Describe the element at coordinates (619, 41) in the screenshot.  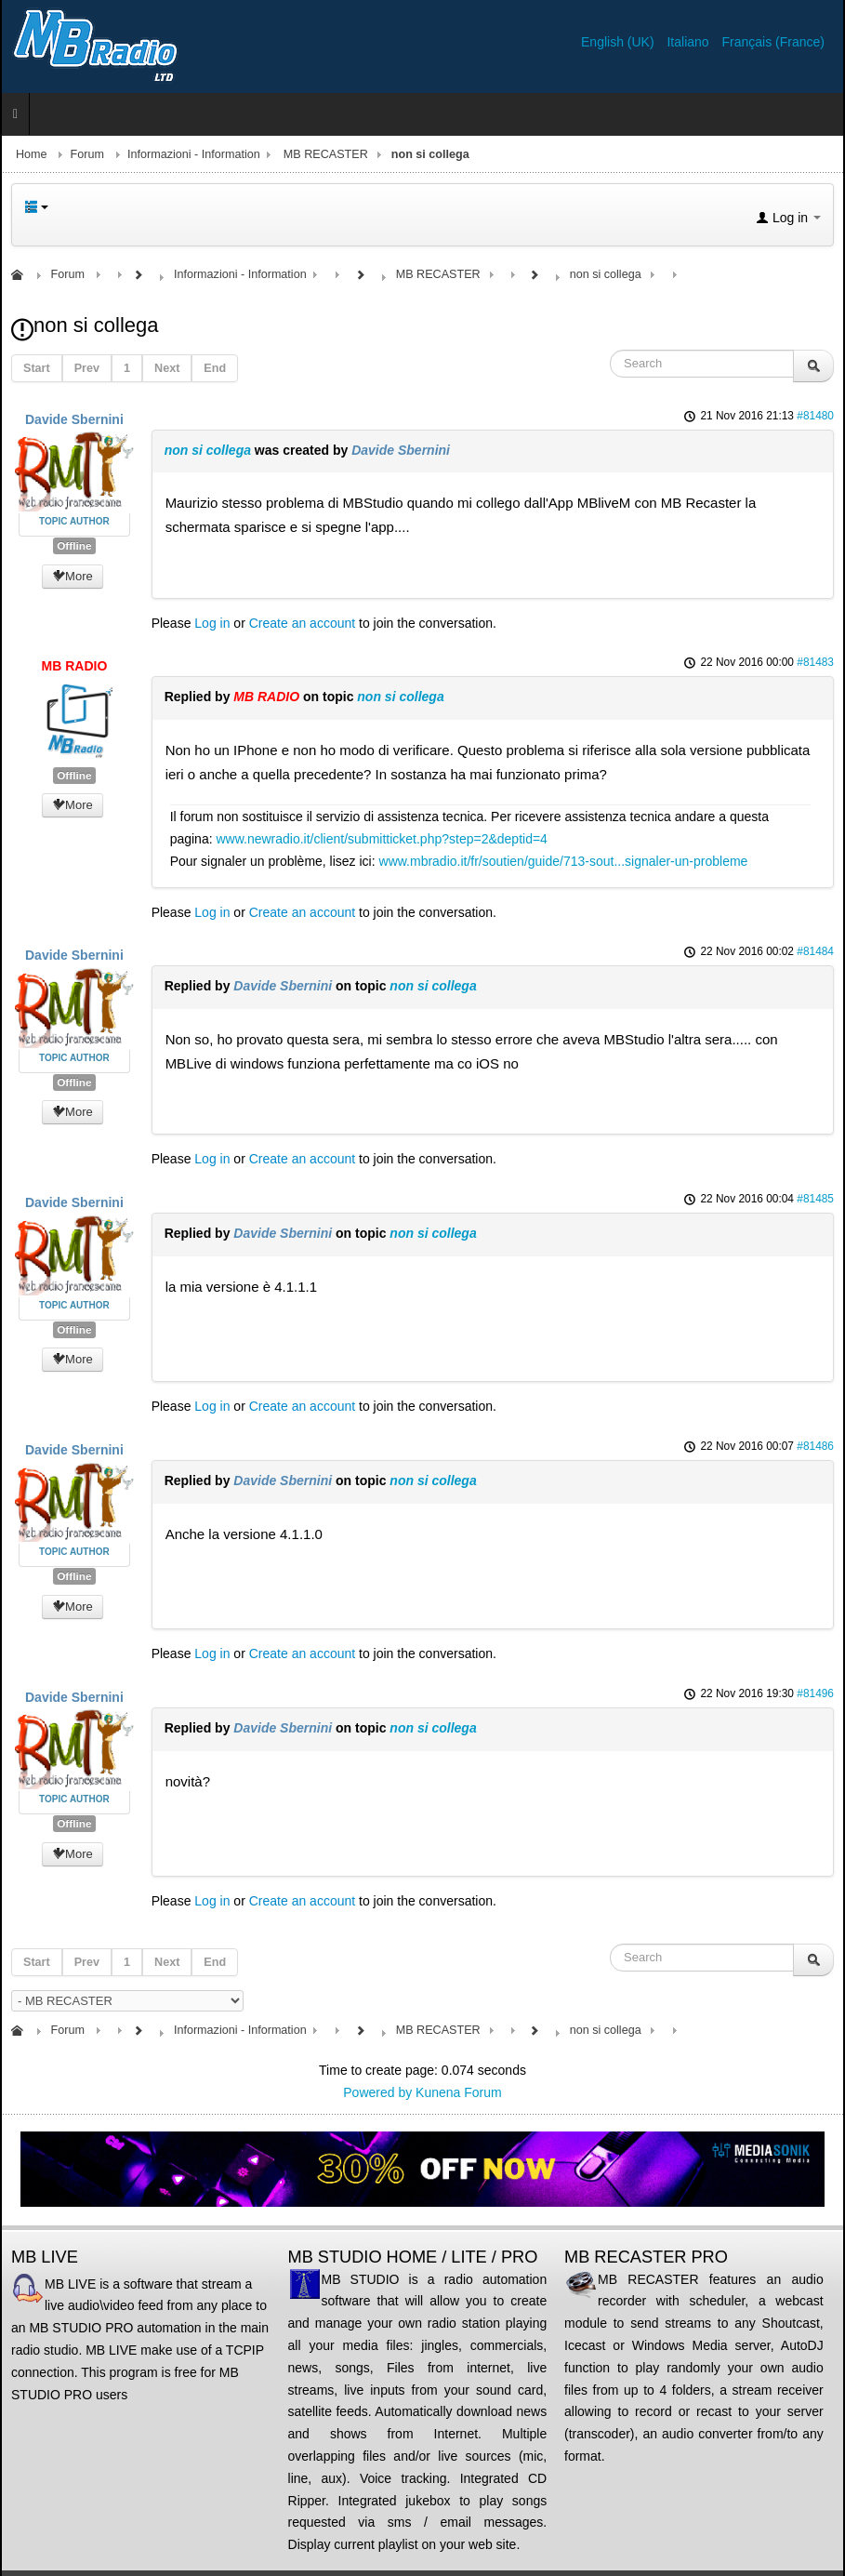
I see `English (UK)` at that location.